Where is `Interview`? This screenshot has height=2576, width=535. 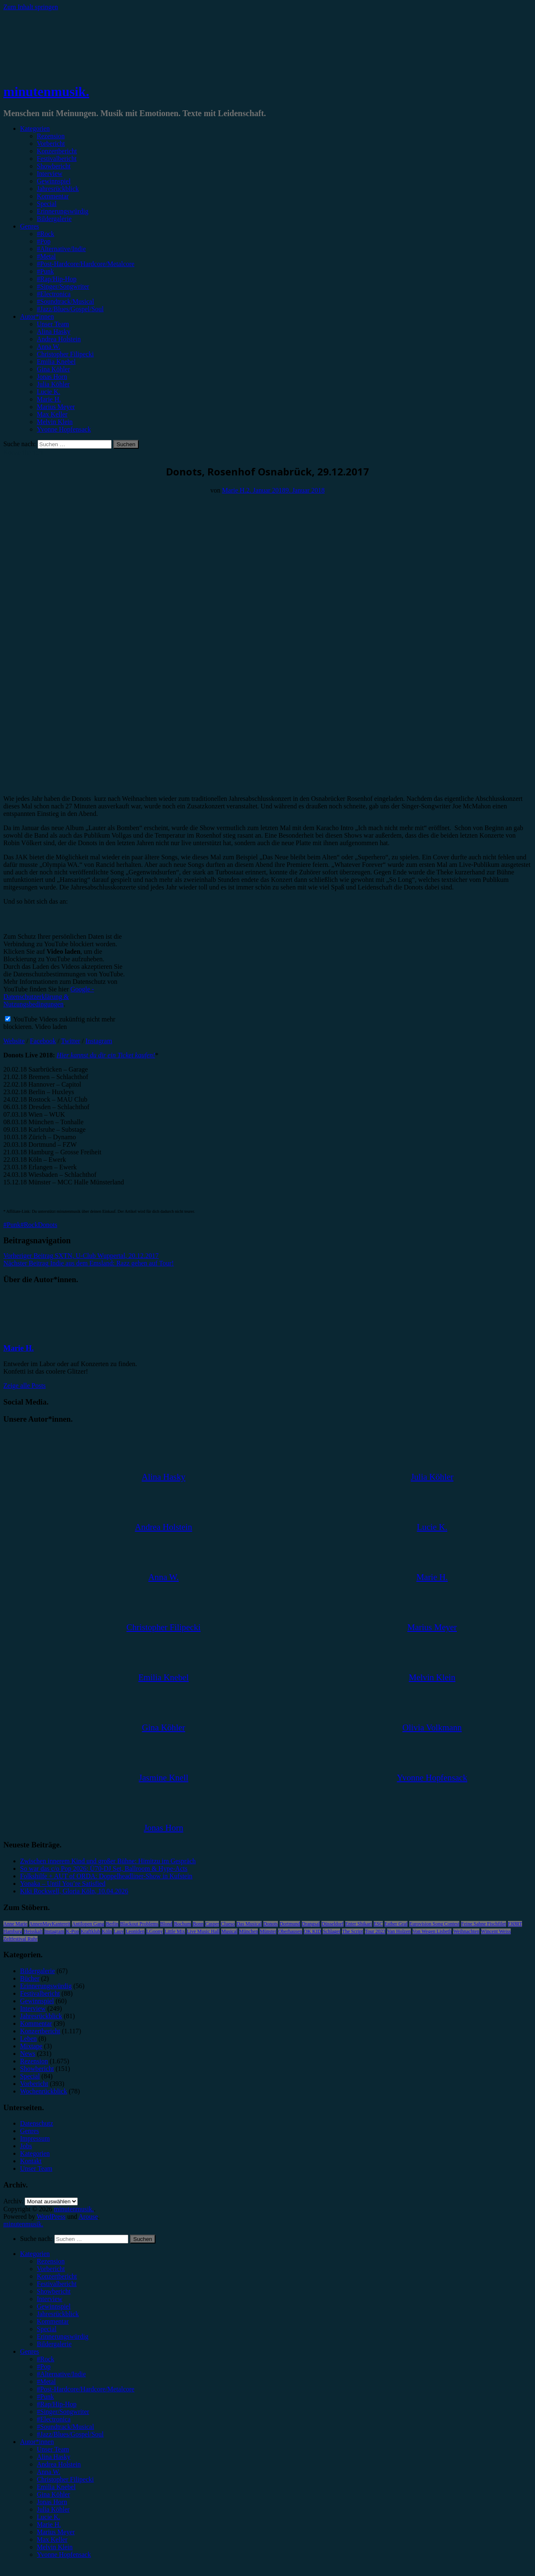 Interview is located at coordinates (49, 173).